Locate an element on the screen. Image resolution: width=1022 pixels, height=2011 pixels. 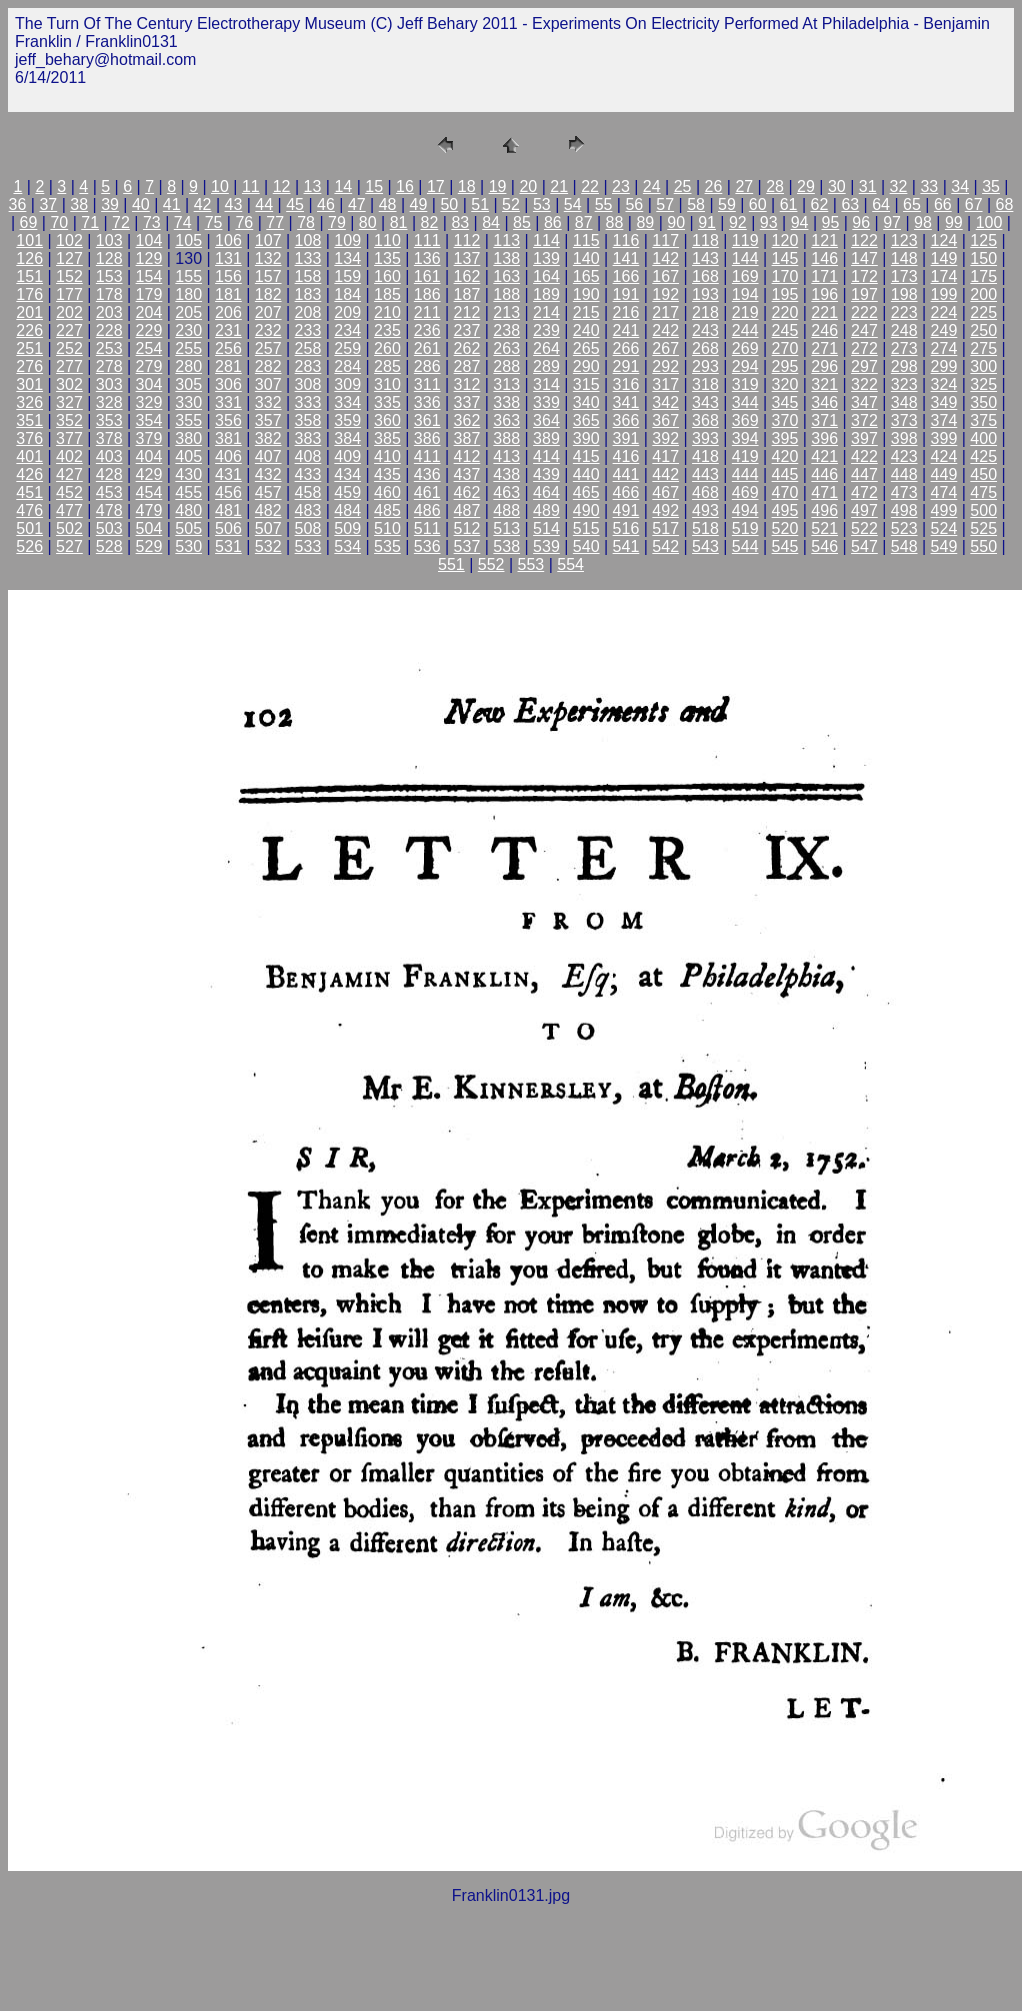
32 is located at coordinates (899, 186).